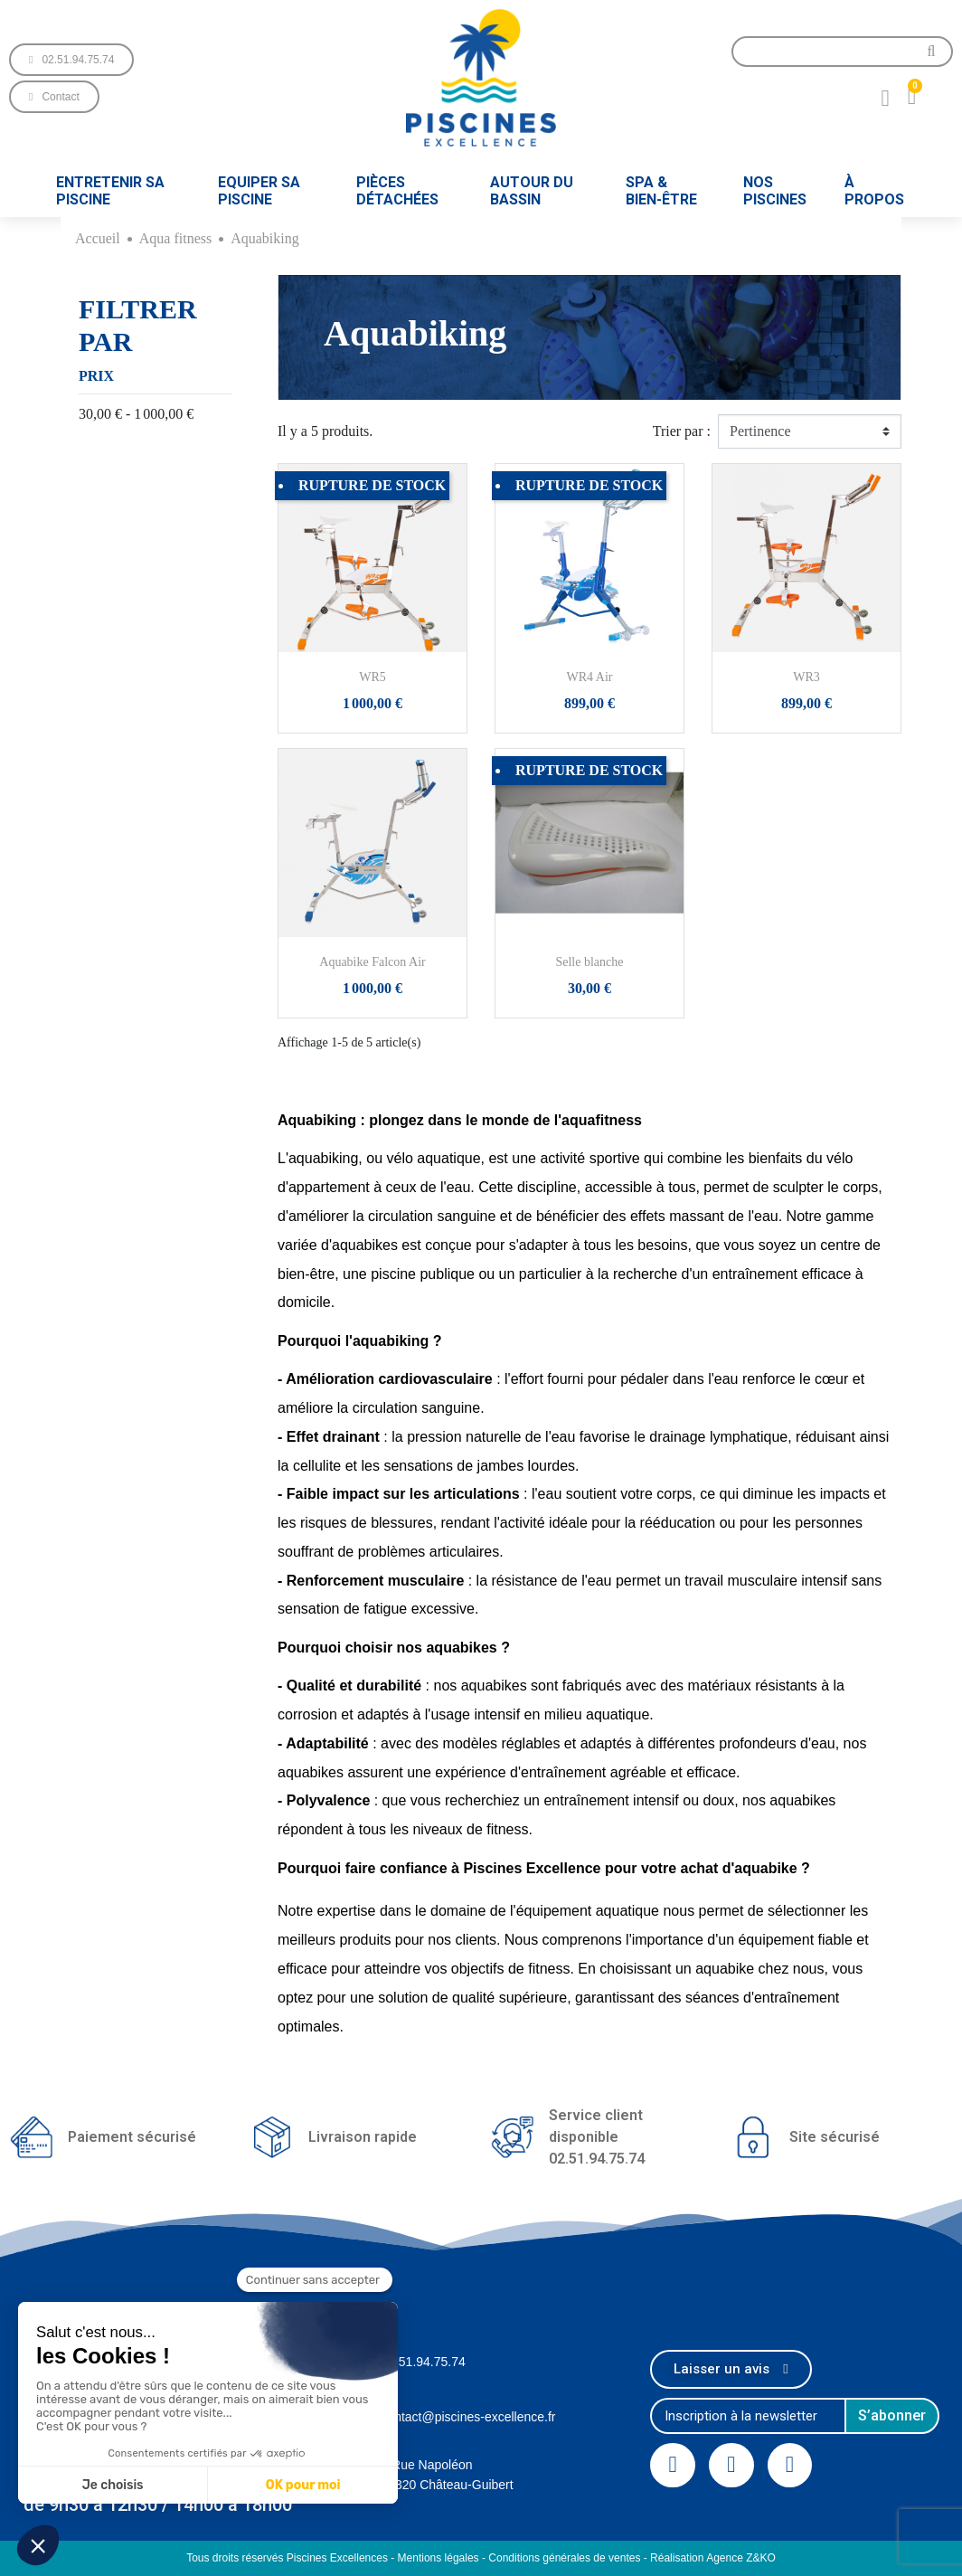  Describe the element at coordinates (426, 2465) in the screenshot. I see `1 Rue Napoléon` at that location.